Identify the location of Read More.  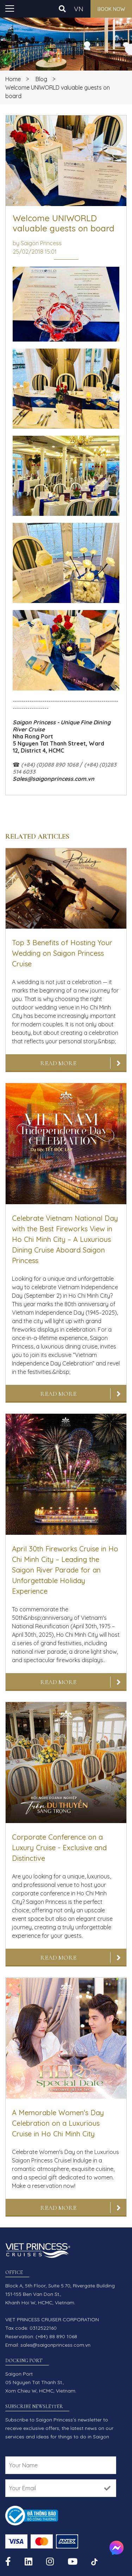
(58, 1063).